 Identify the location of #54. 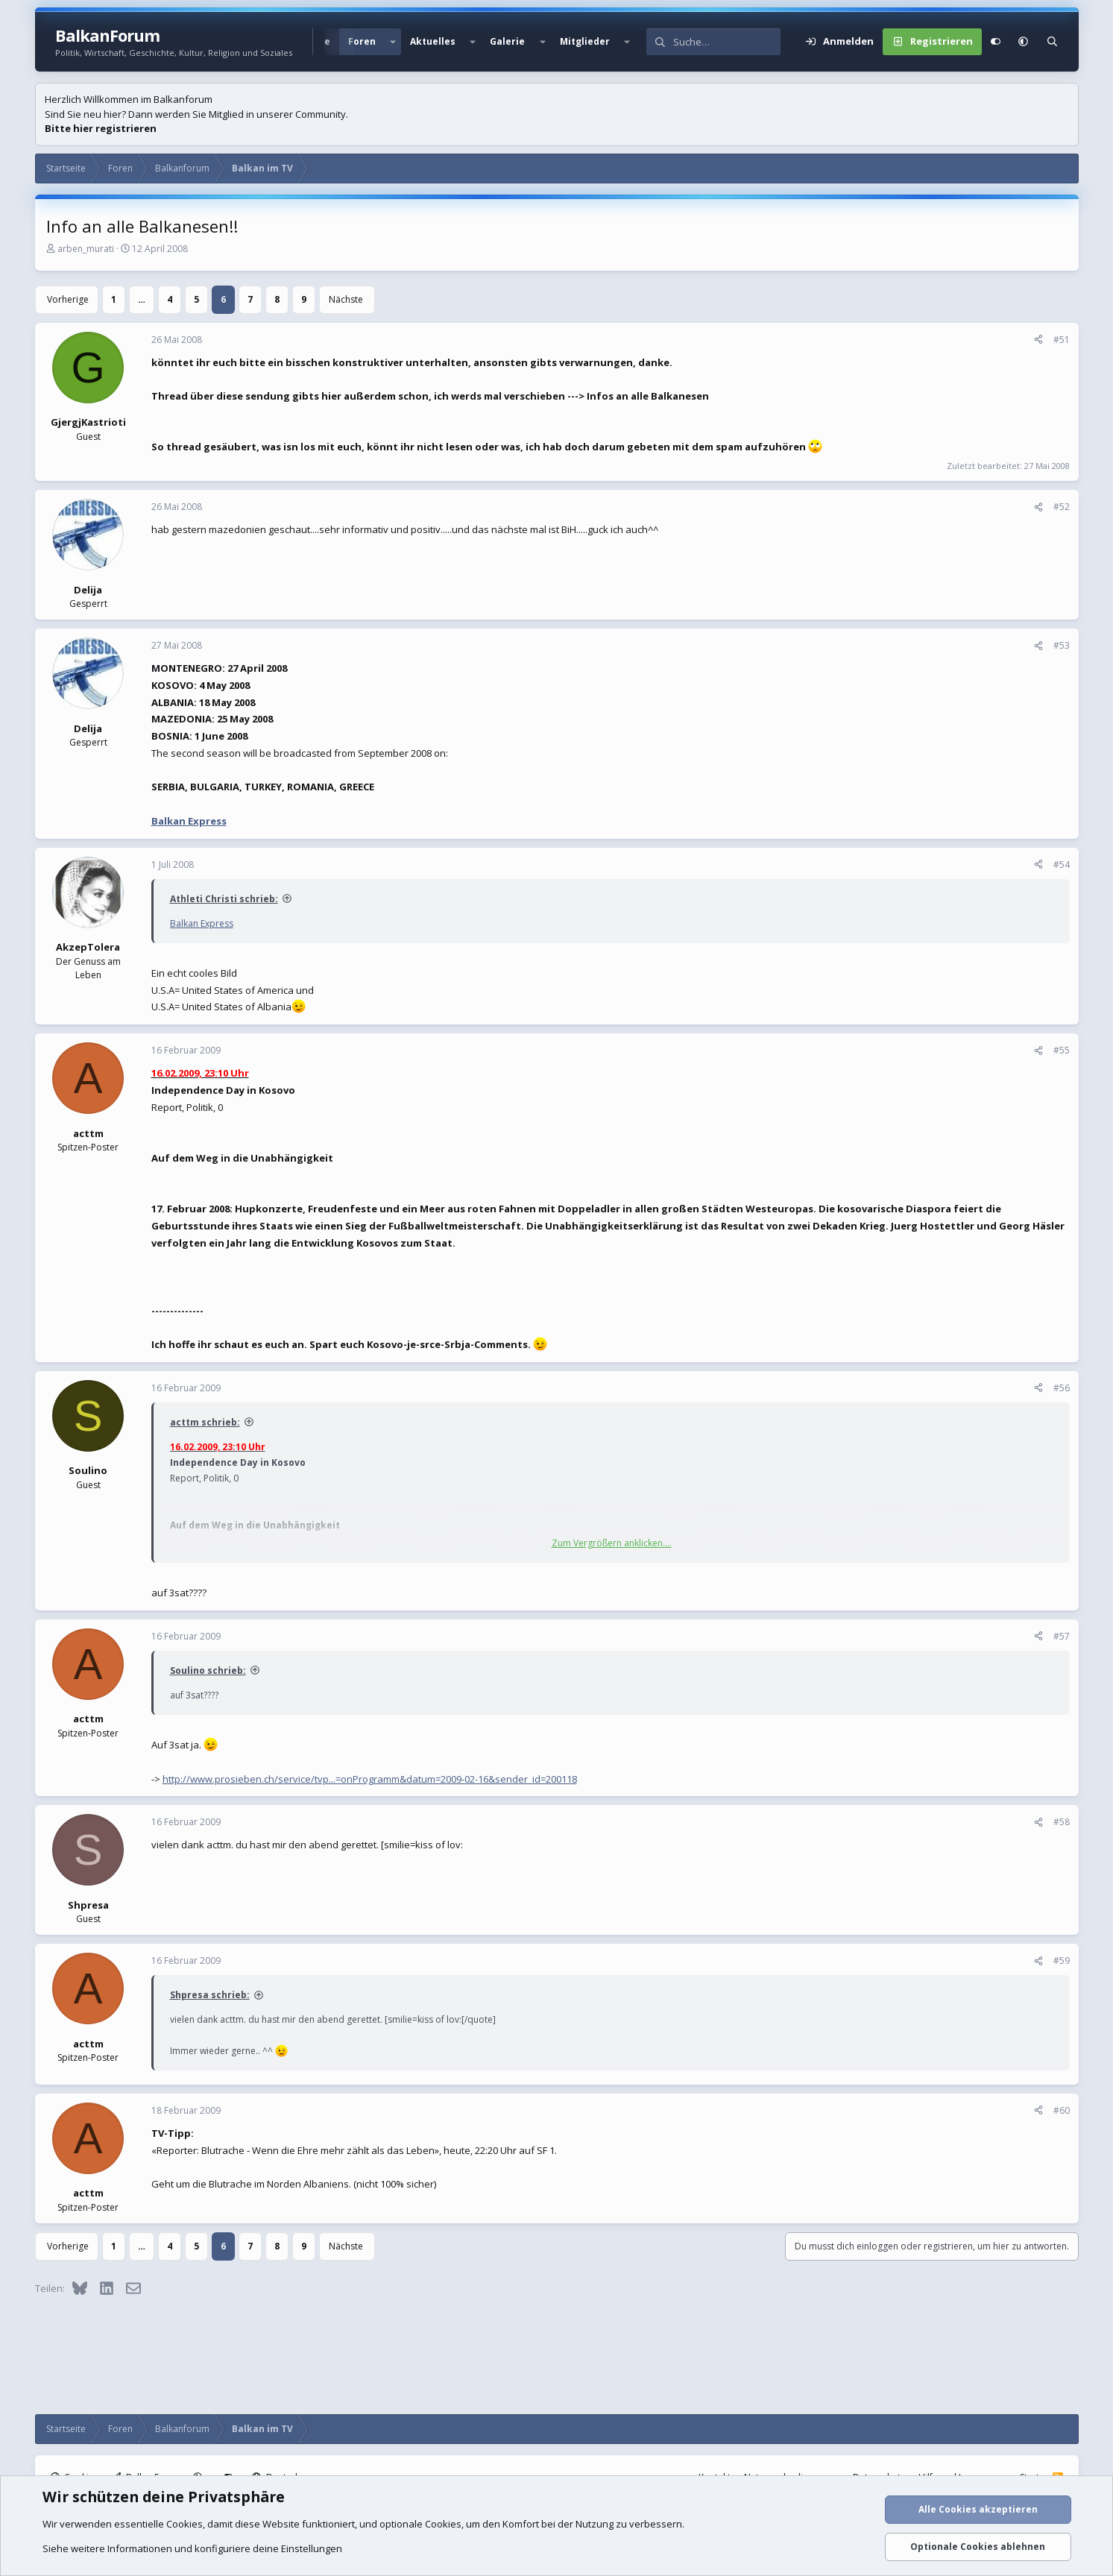
(1061, 864).